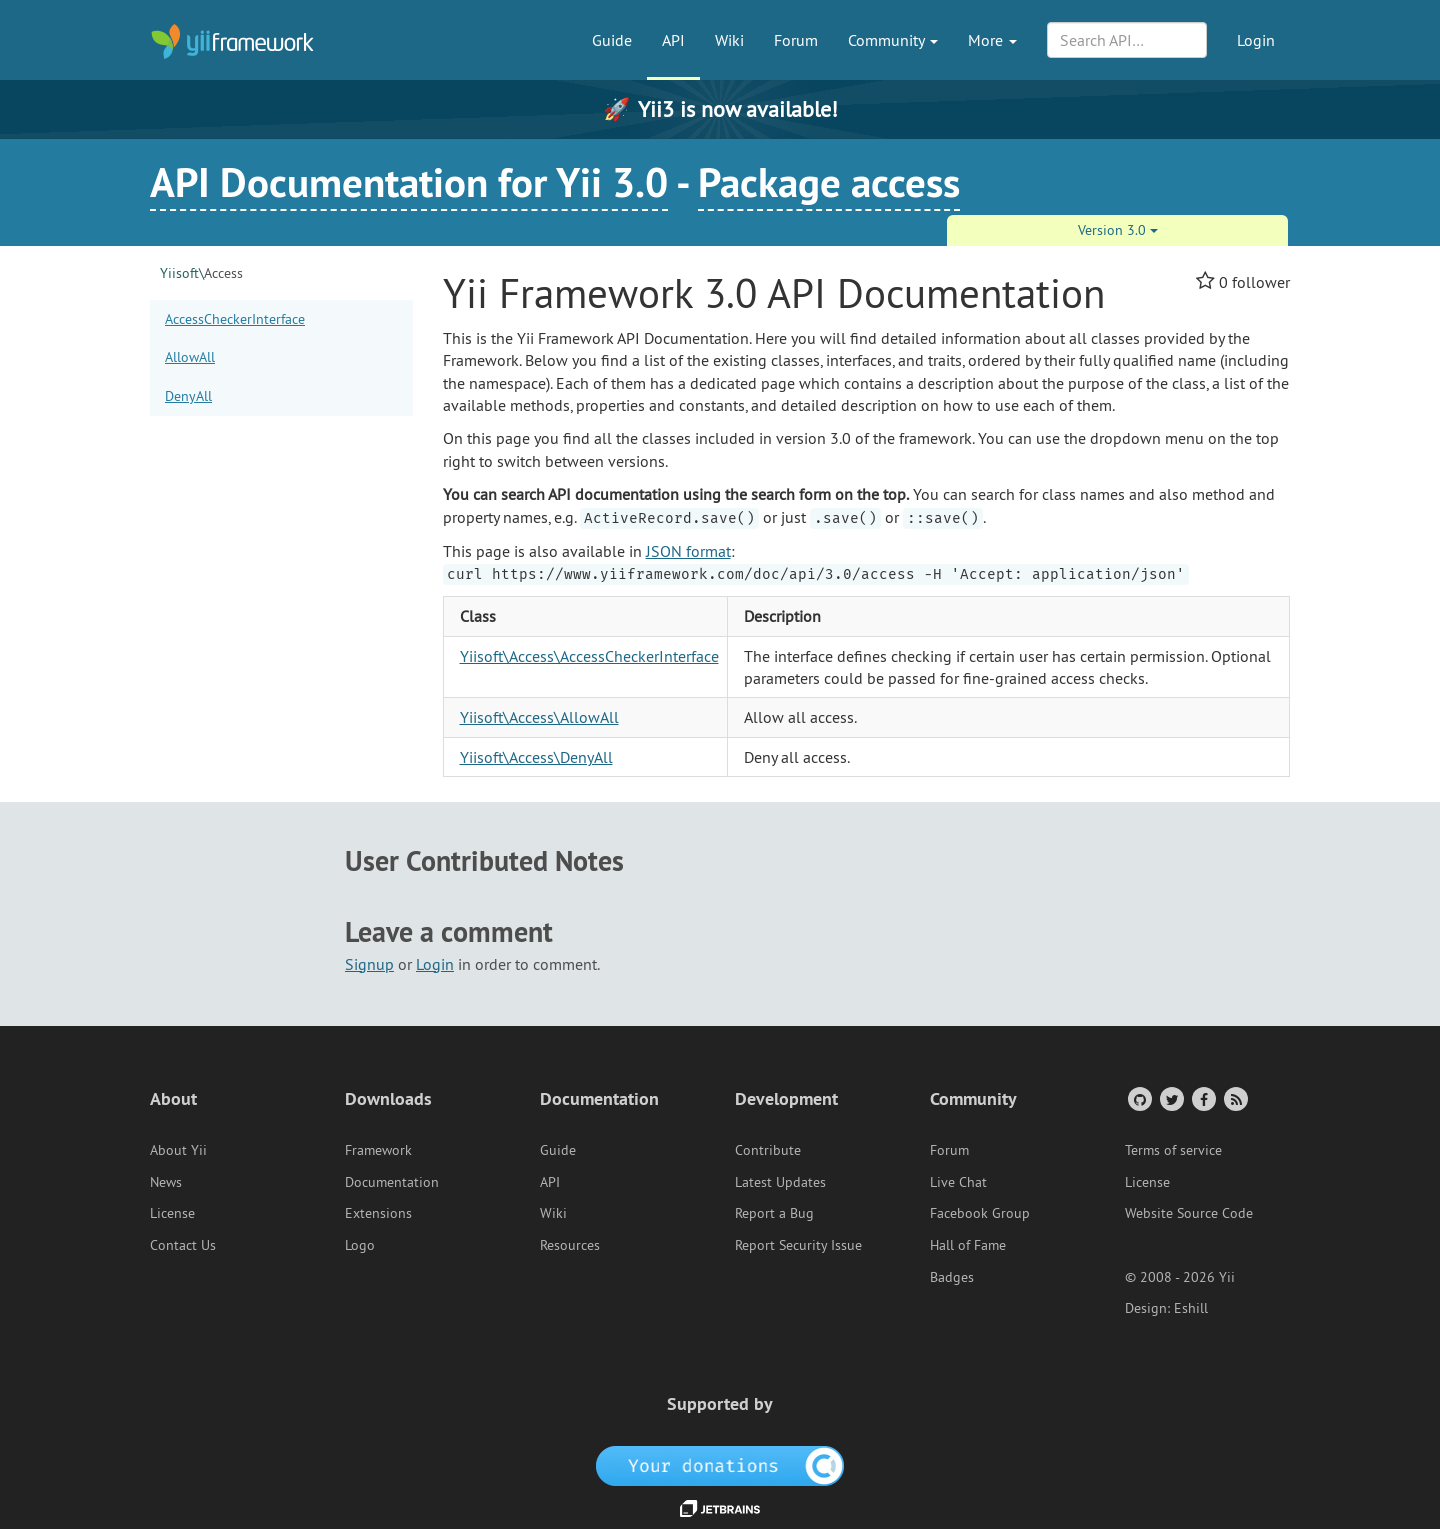 Image resolution: width=1440 pixels, height=1529 pixels. I want to click on API, so click(673, 40).